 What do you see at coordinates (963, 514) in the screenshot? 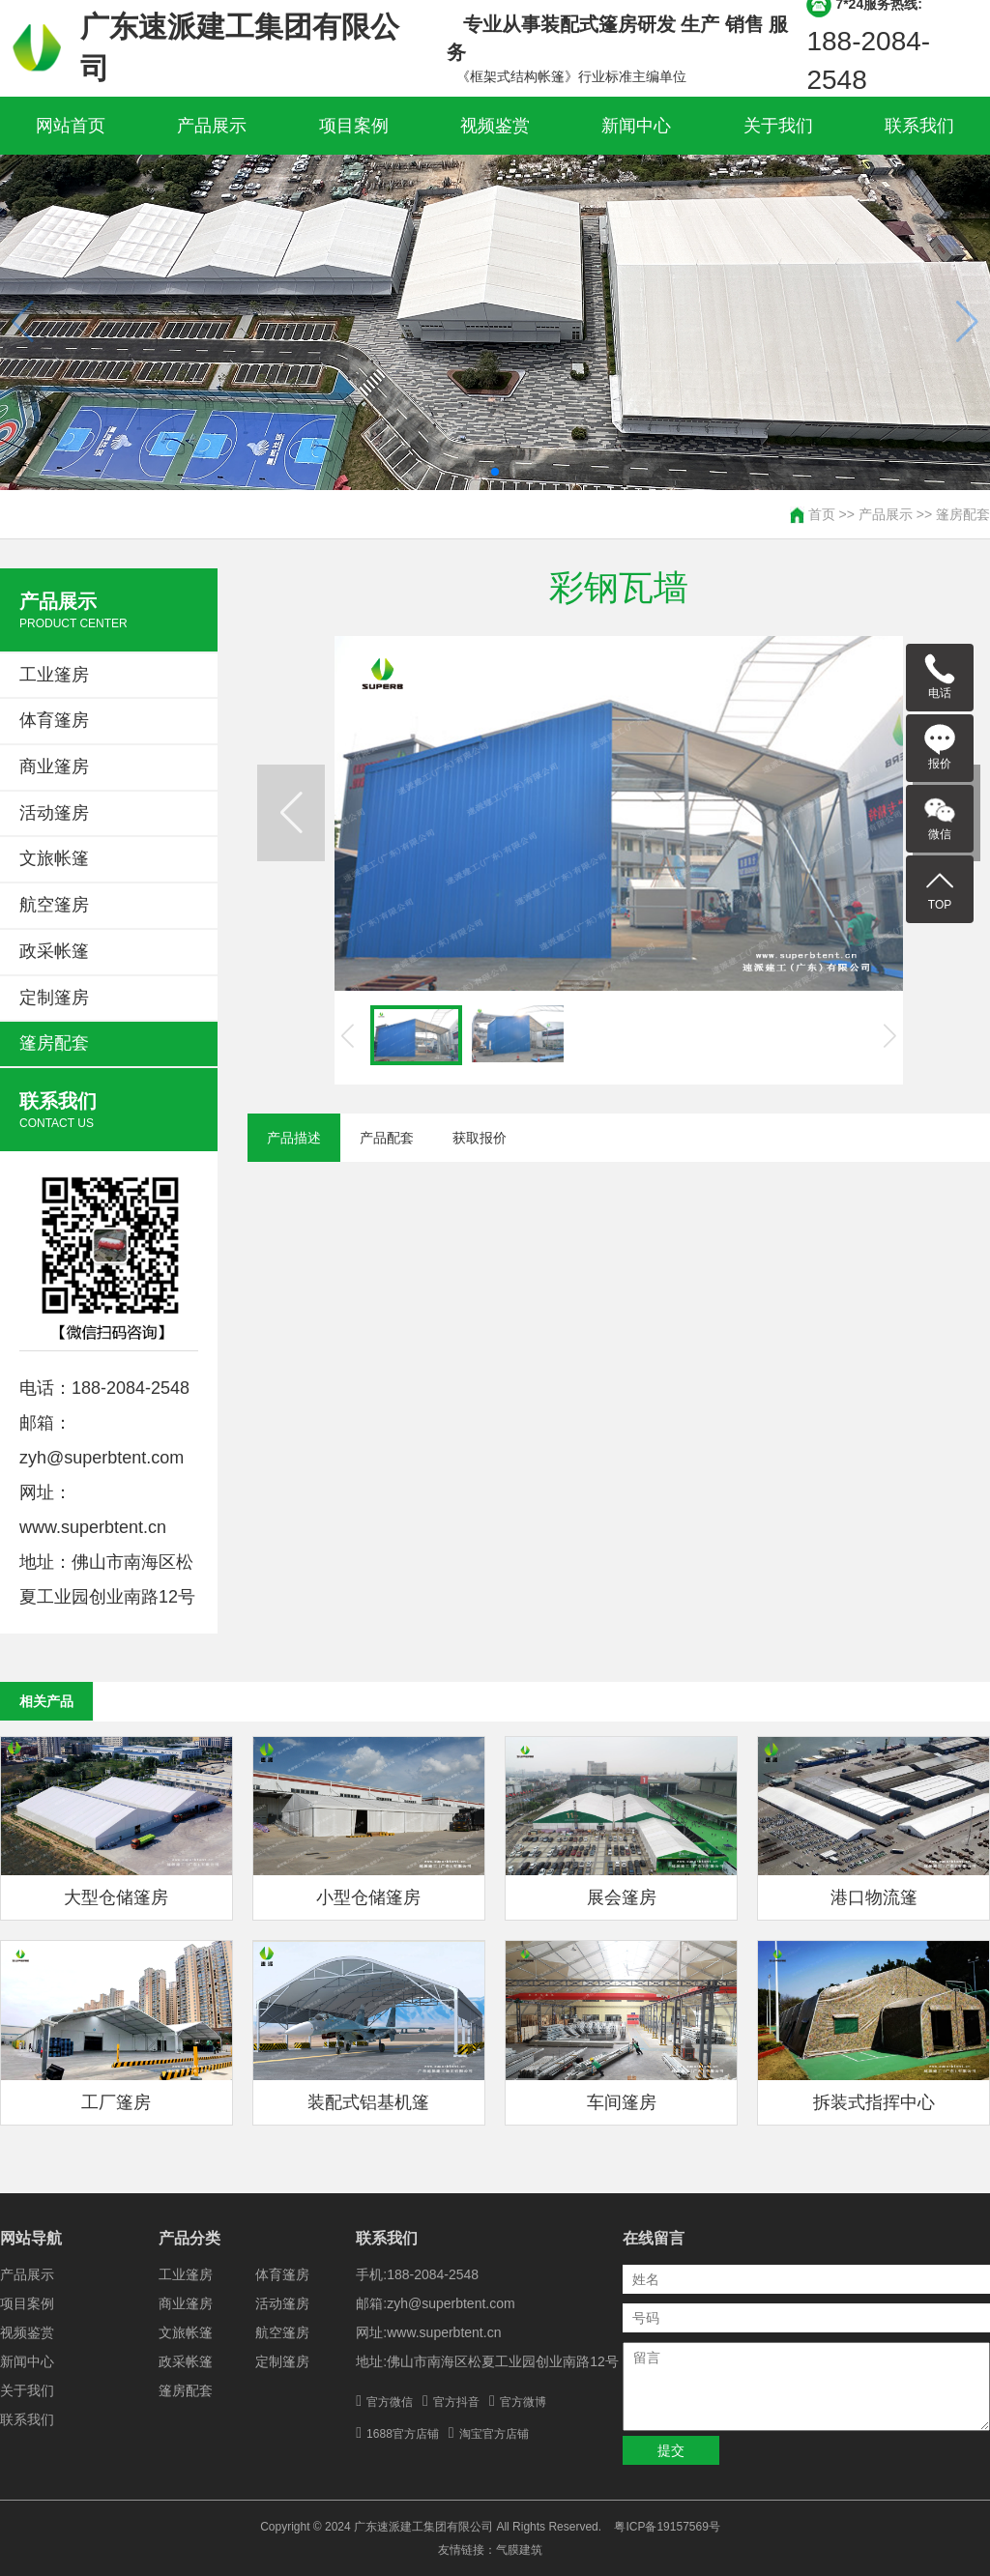
I see `篷房配套` at bounding box center [963, 514].